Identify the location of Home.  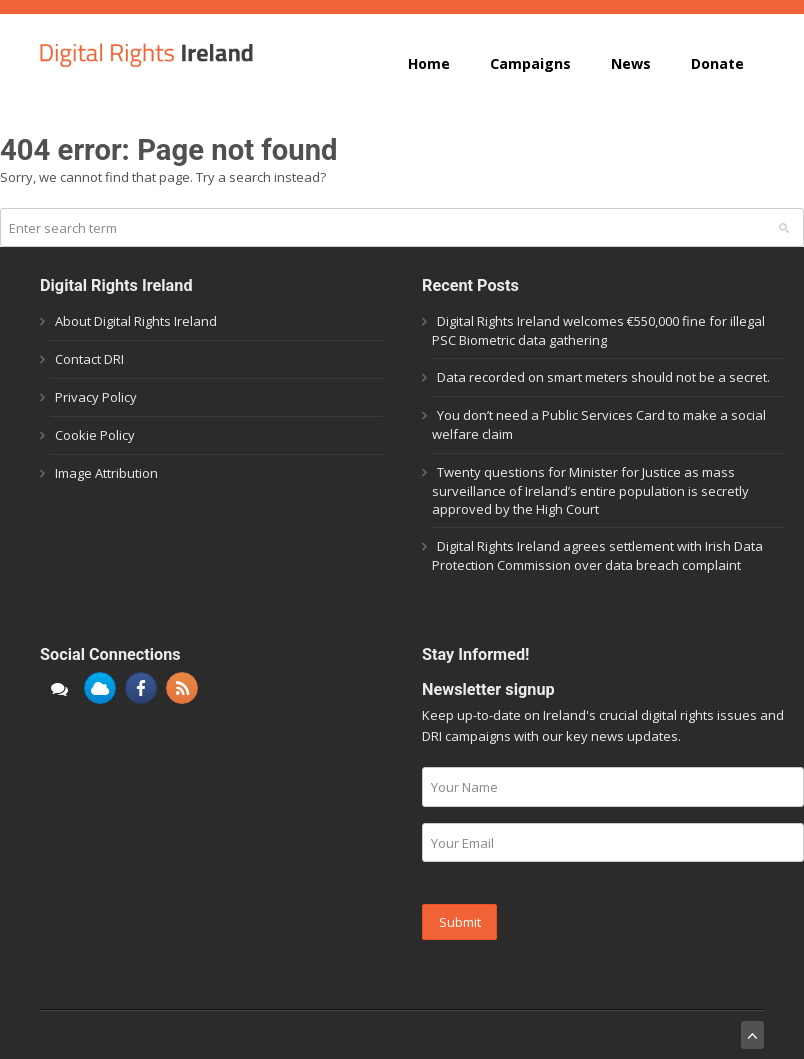
(429, 63).